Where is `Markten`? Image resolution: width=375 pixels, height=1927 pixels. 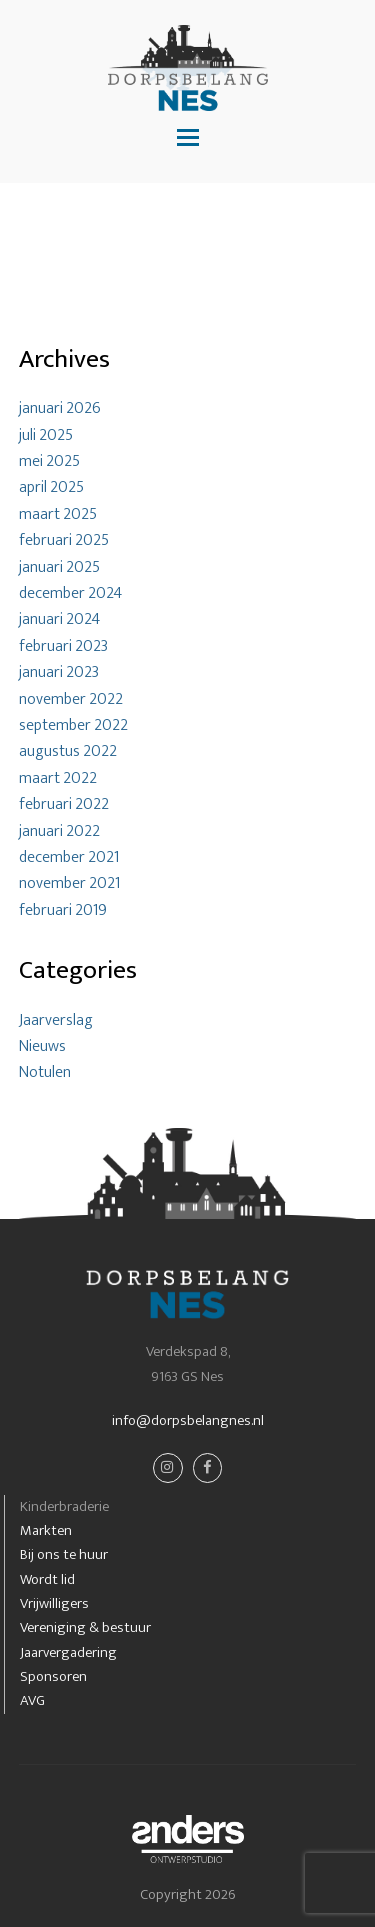 Markten is located at coordinates (46, 1530).